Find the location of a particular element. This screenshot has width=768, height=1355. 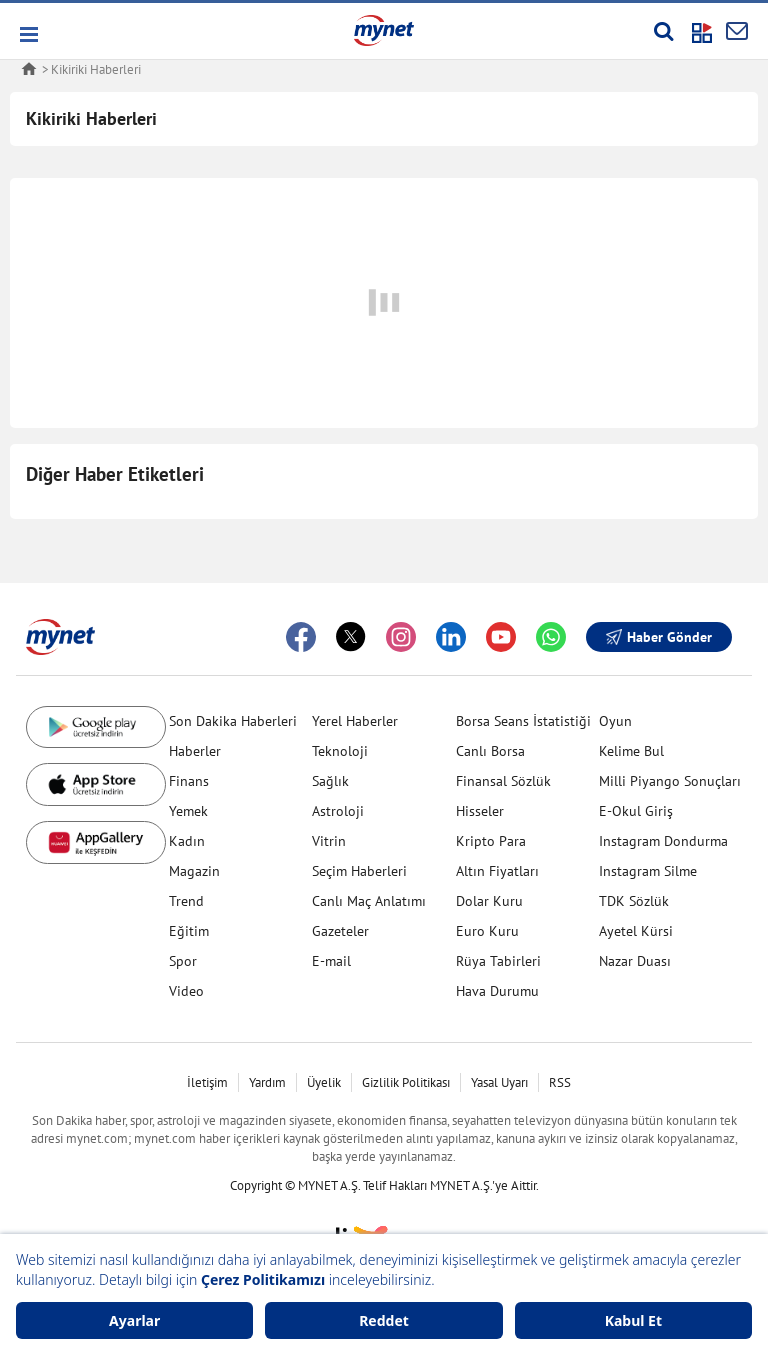

Eğitim is located at coordinates (189, 931).